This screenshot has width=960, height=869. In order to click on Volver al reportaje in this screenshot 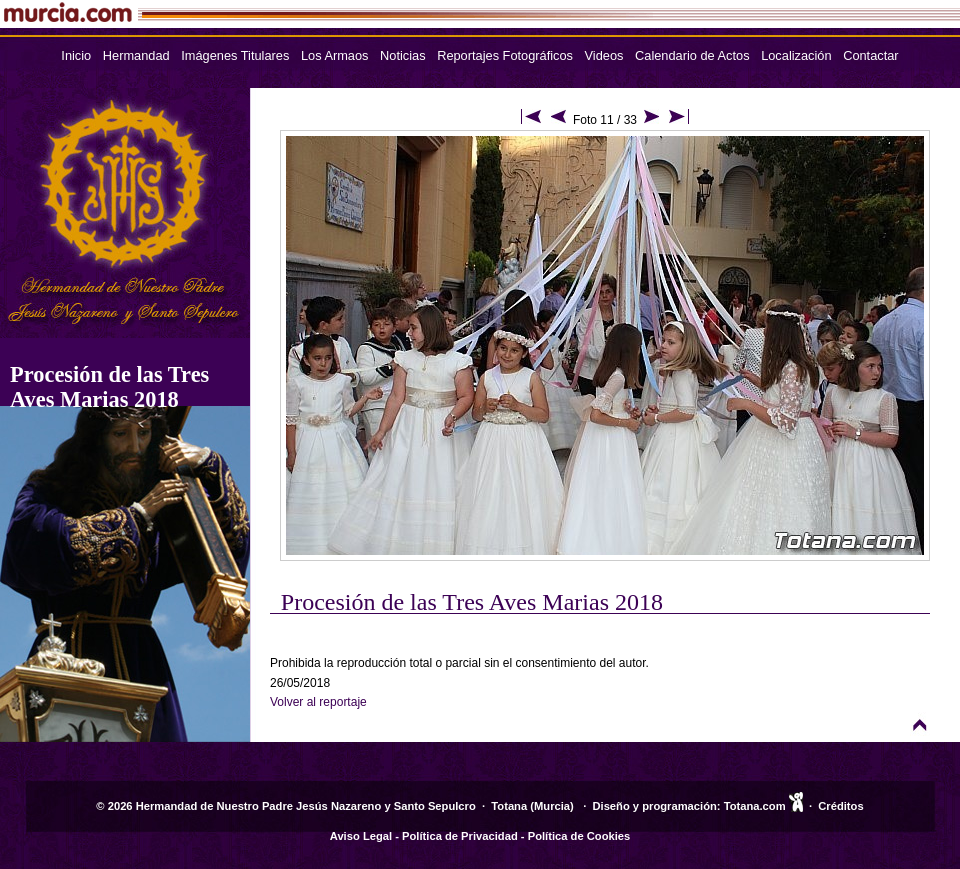, I will do `click(318, 702)`.